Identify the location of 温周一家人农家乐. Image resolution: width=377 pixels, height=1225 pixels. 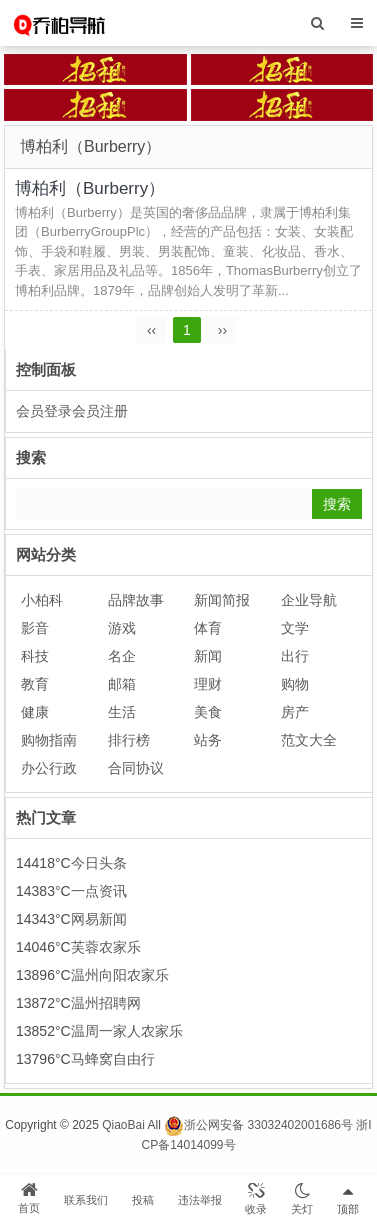
(127, 1031).